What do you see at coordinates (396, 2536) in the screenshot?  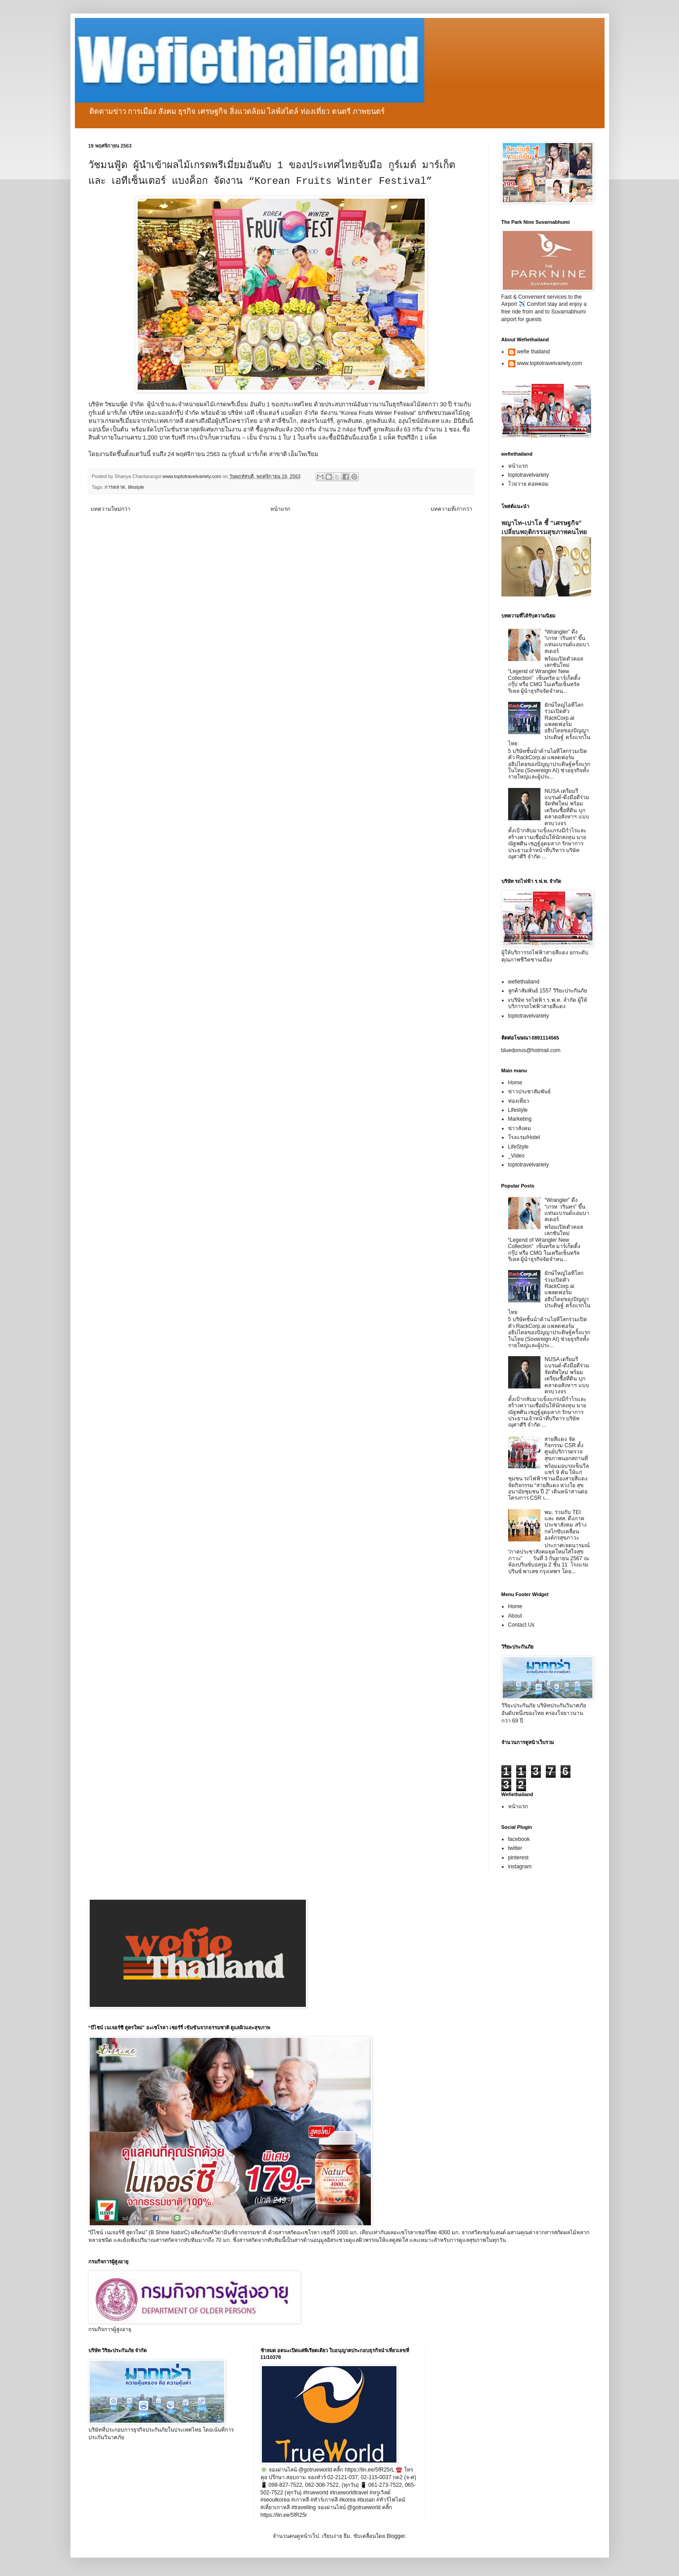 I see `Blogger` at bounding box center [396, 2536].